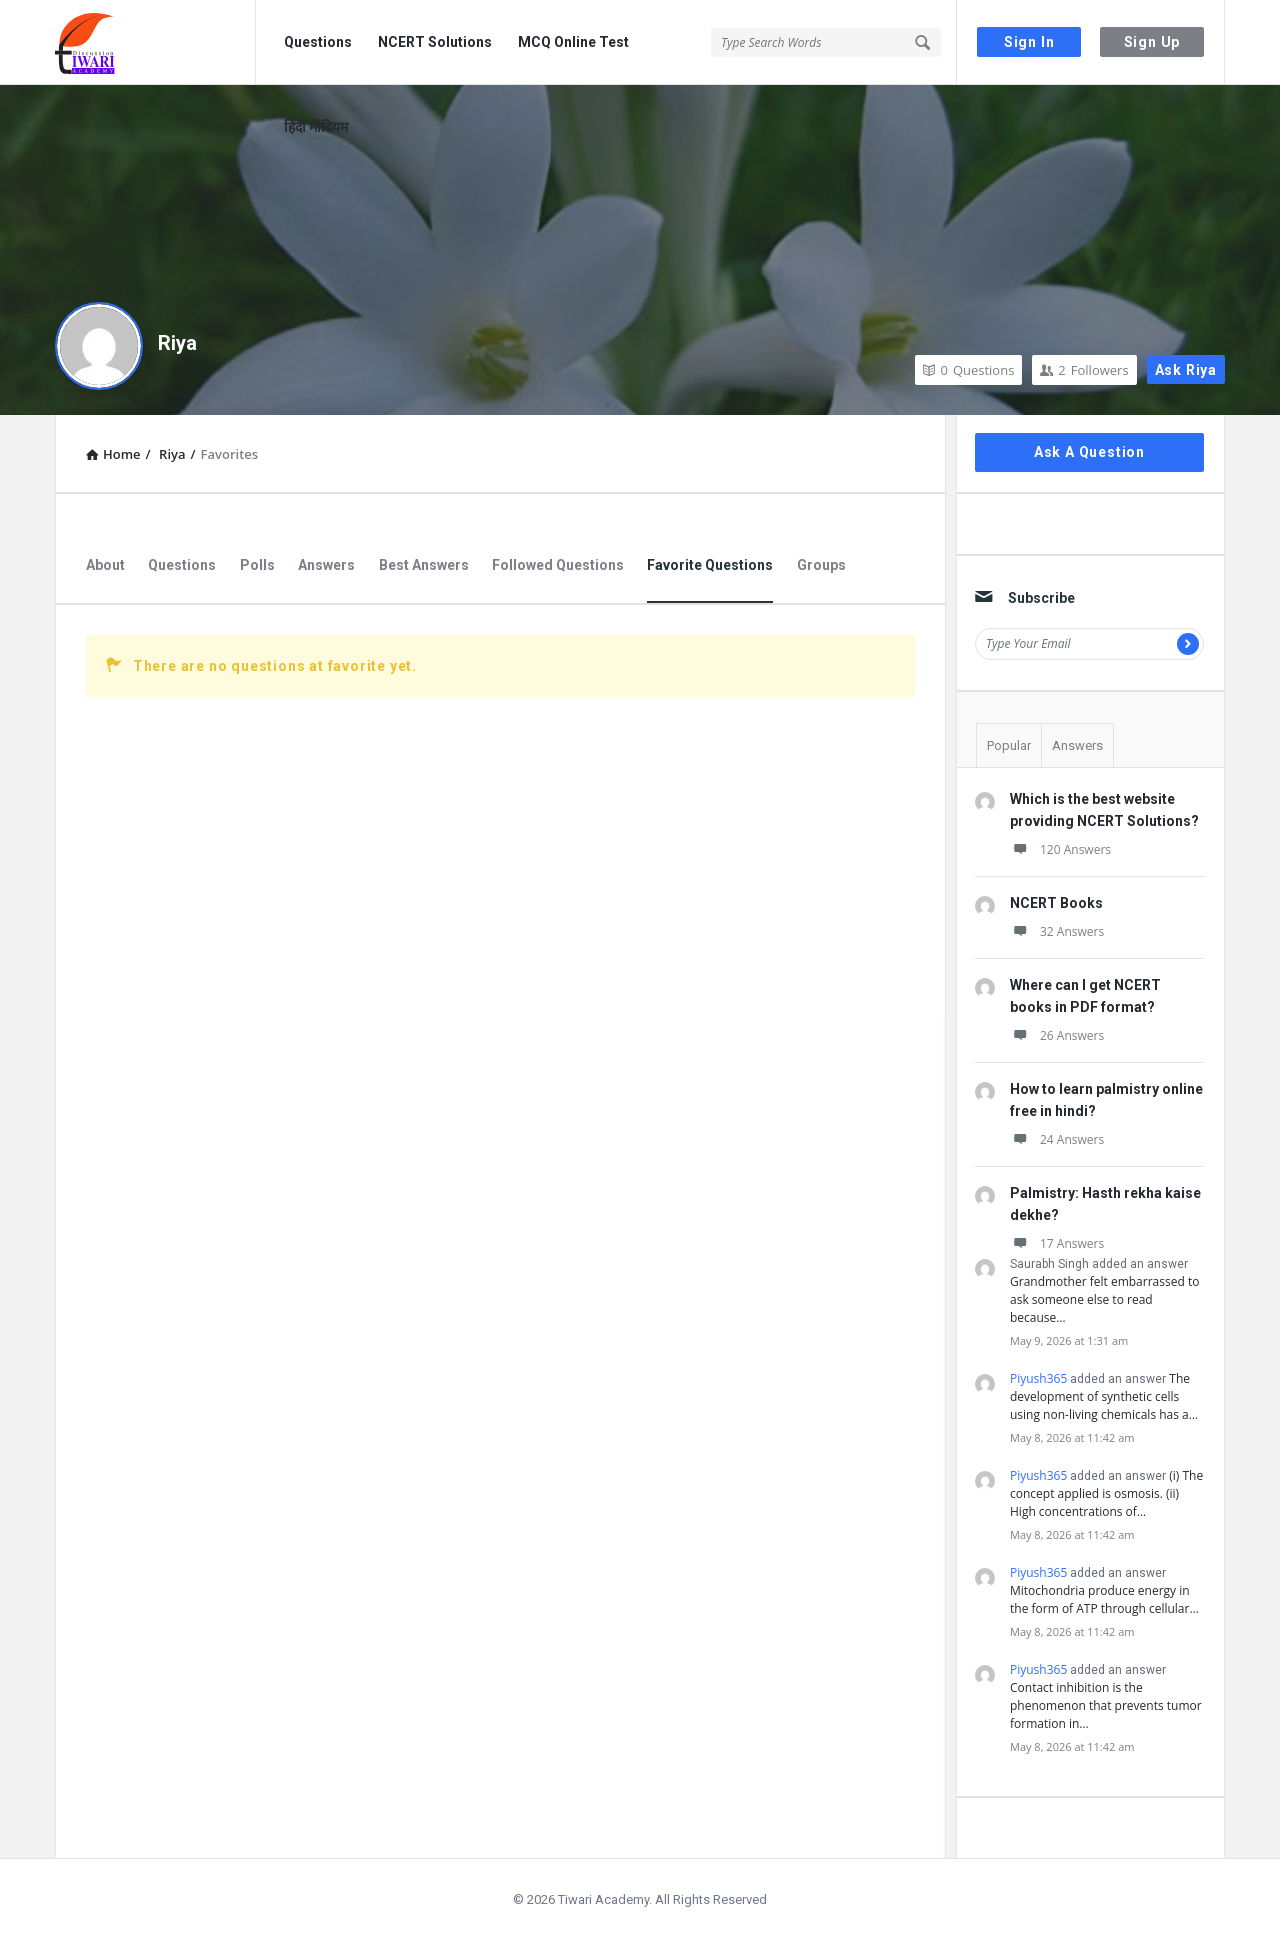  Describe the element at coordinates (558, 565) in the screenshot. I see `Followed Questions` at that location.